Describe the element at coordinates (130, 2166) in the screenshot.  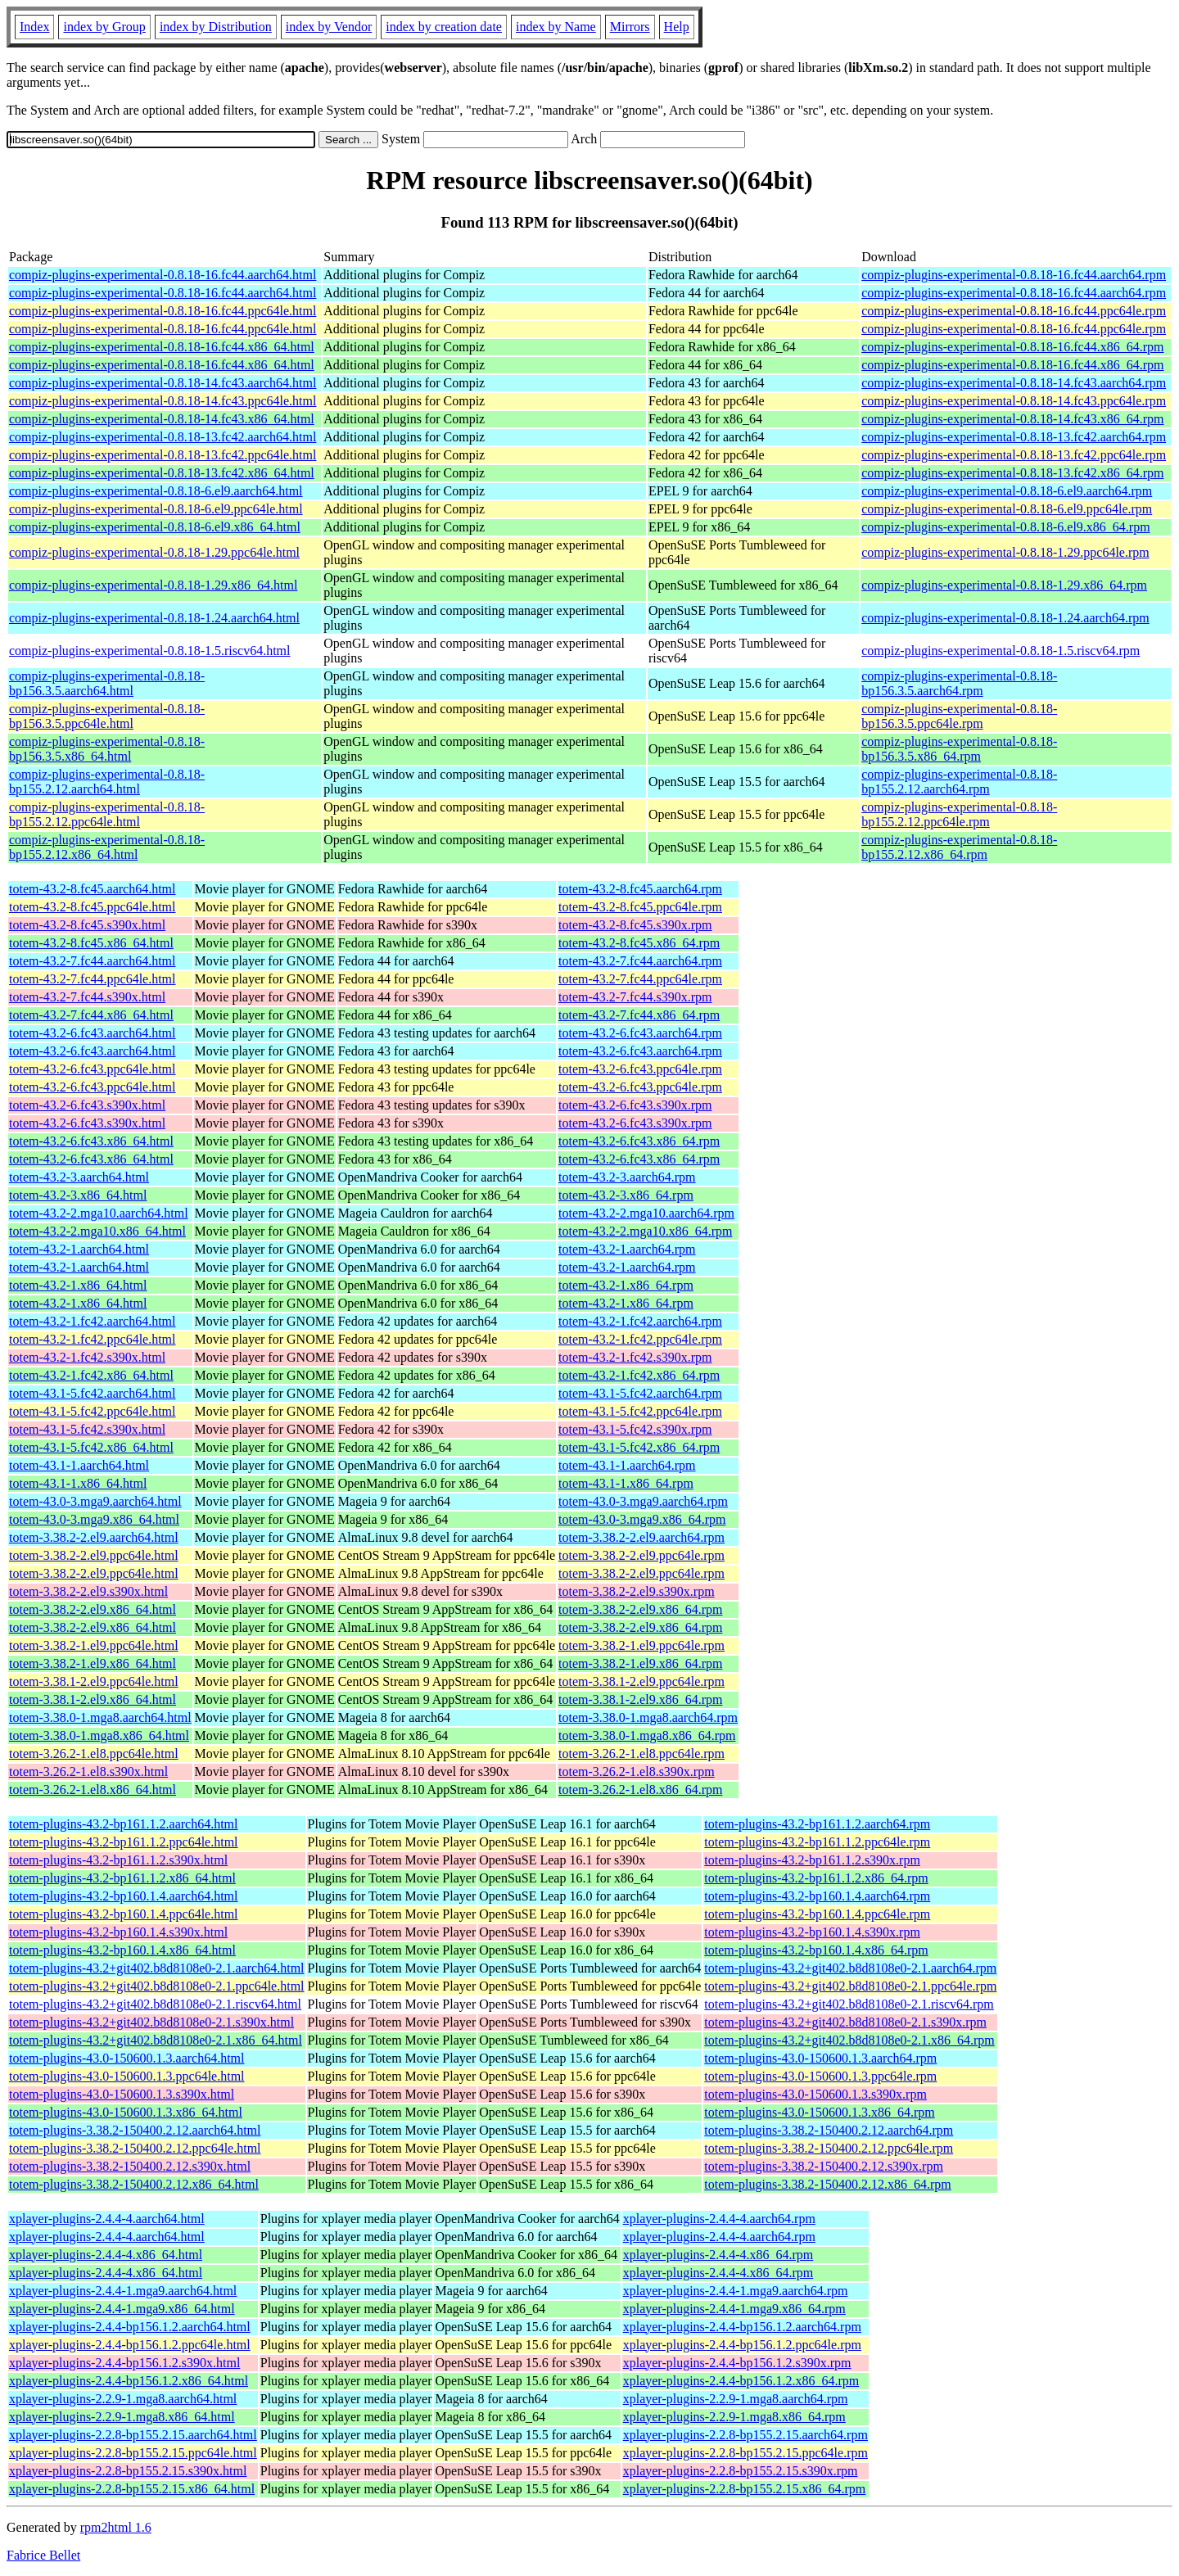
I see `totem-plugins-3.38.2-150400.2.12.s390x.html` at that location.